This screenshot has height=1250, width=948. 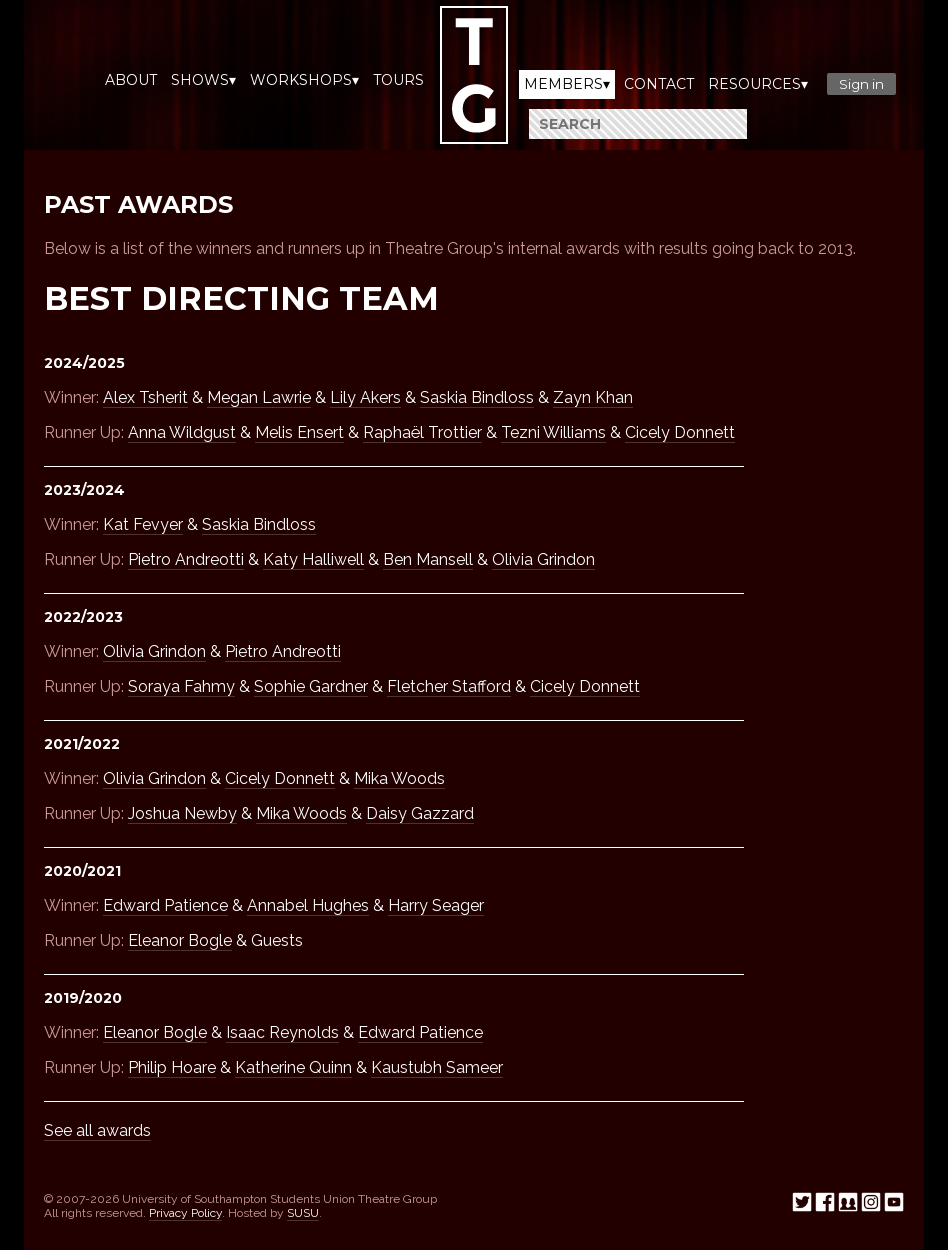 What do you see at coordinates (182, 813) in the screenshot?
I see `Joshua Newby` at bounding box center [182, 813].